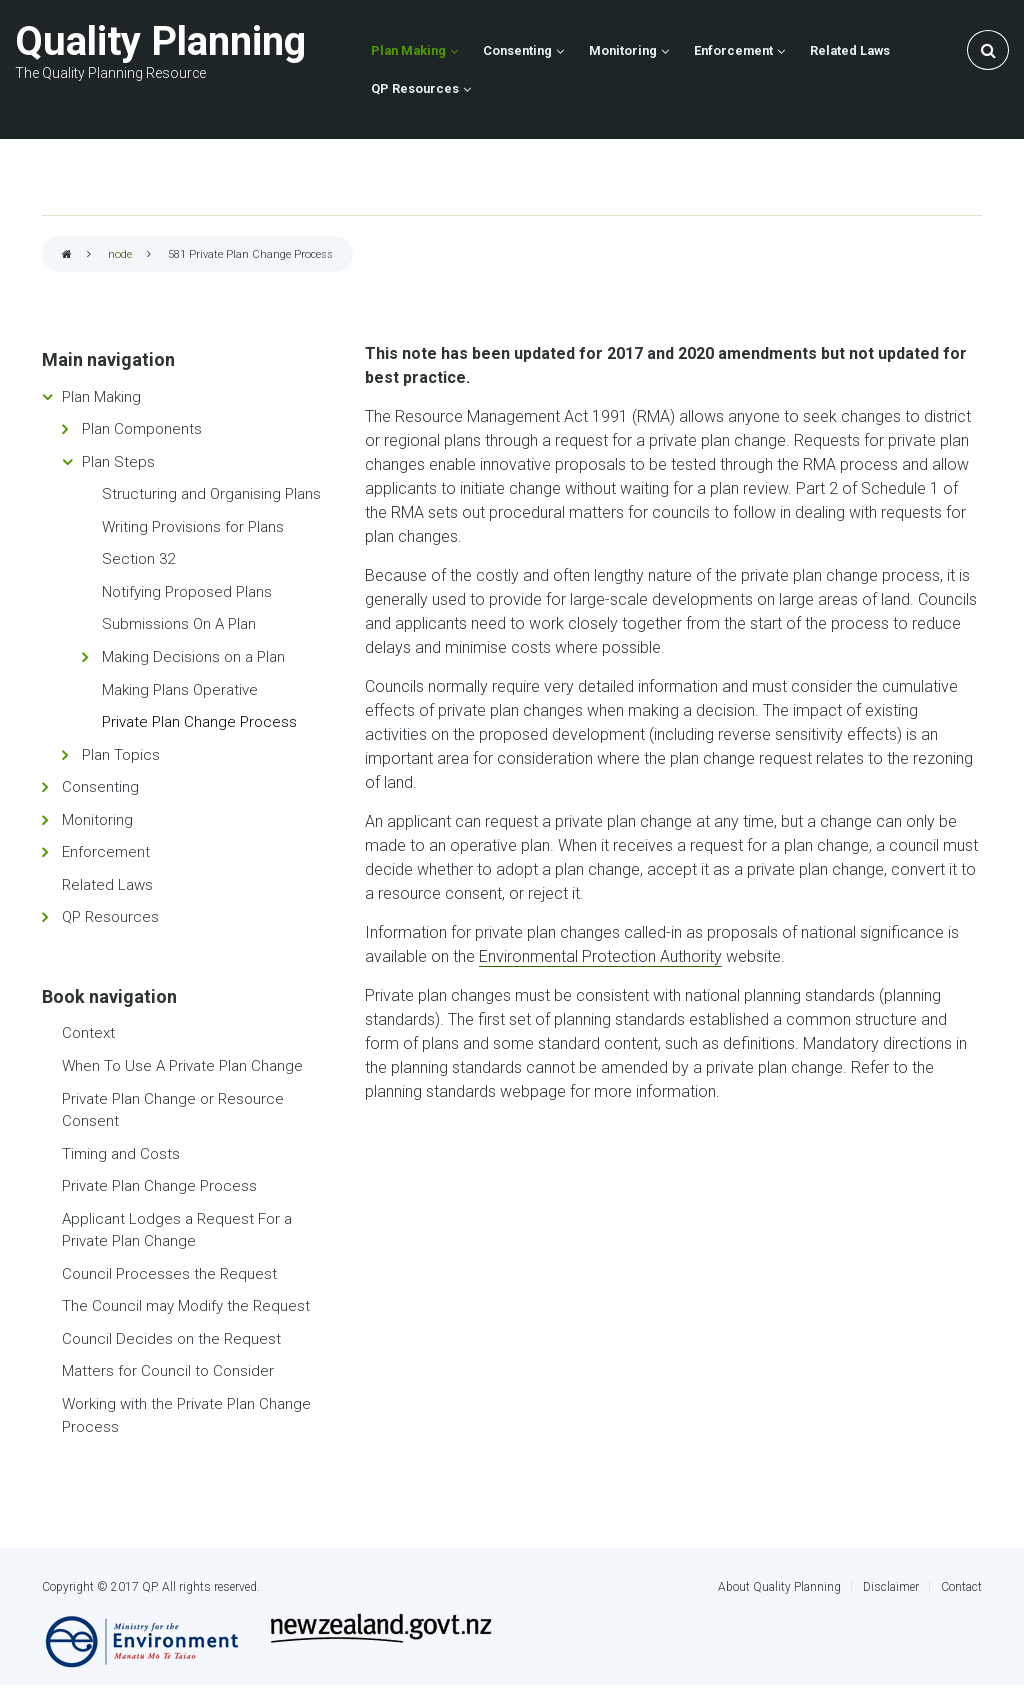  Describe the element at coordinates (101, 397) in the screenshot. I see `Plan Making` at that location.